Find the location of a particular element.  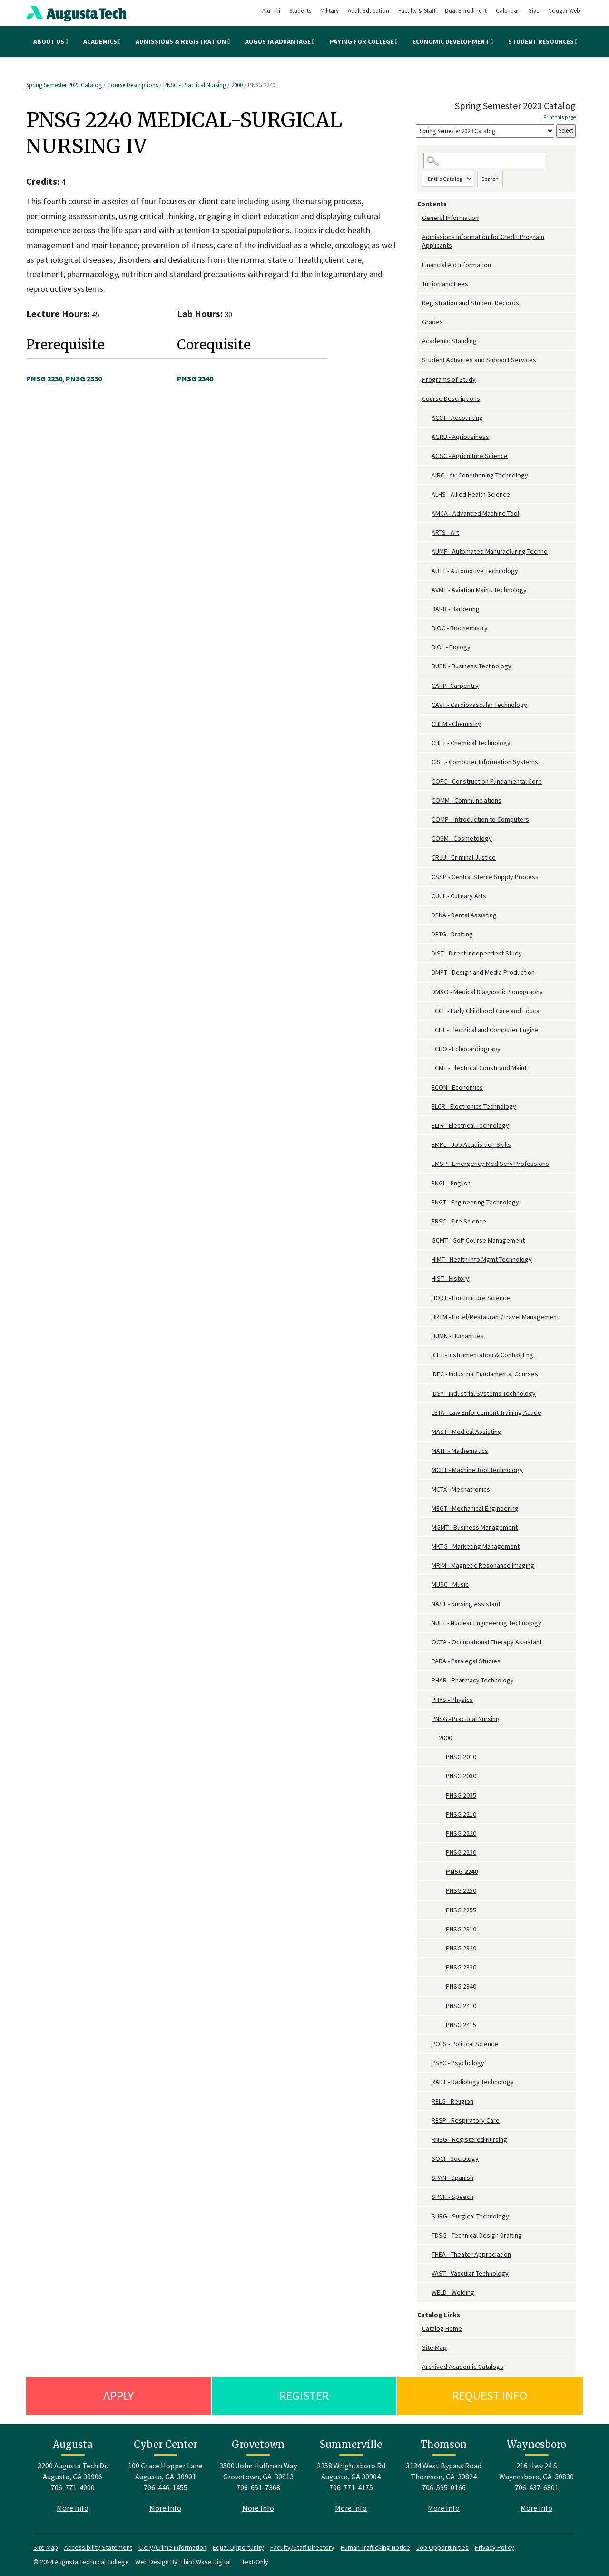

[Show More of VAST - Vascular Technology] is located at coordinates (426, 2273).